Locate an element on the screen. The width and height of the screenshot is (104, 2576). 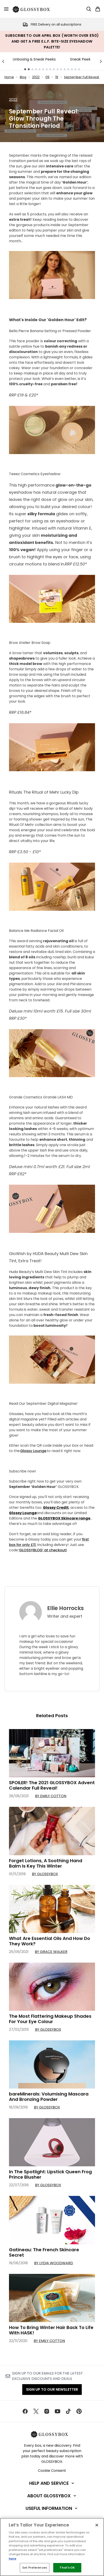
[Menu Button] is located at coordinates (6, 9).